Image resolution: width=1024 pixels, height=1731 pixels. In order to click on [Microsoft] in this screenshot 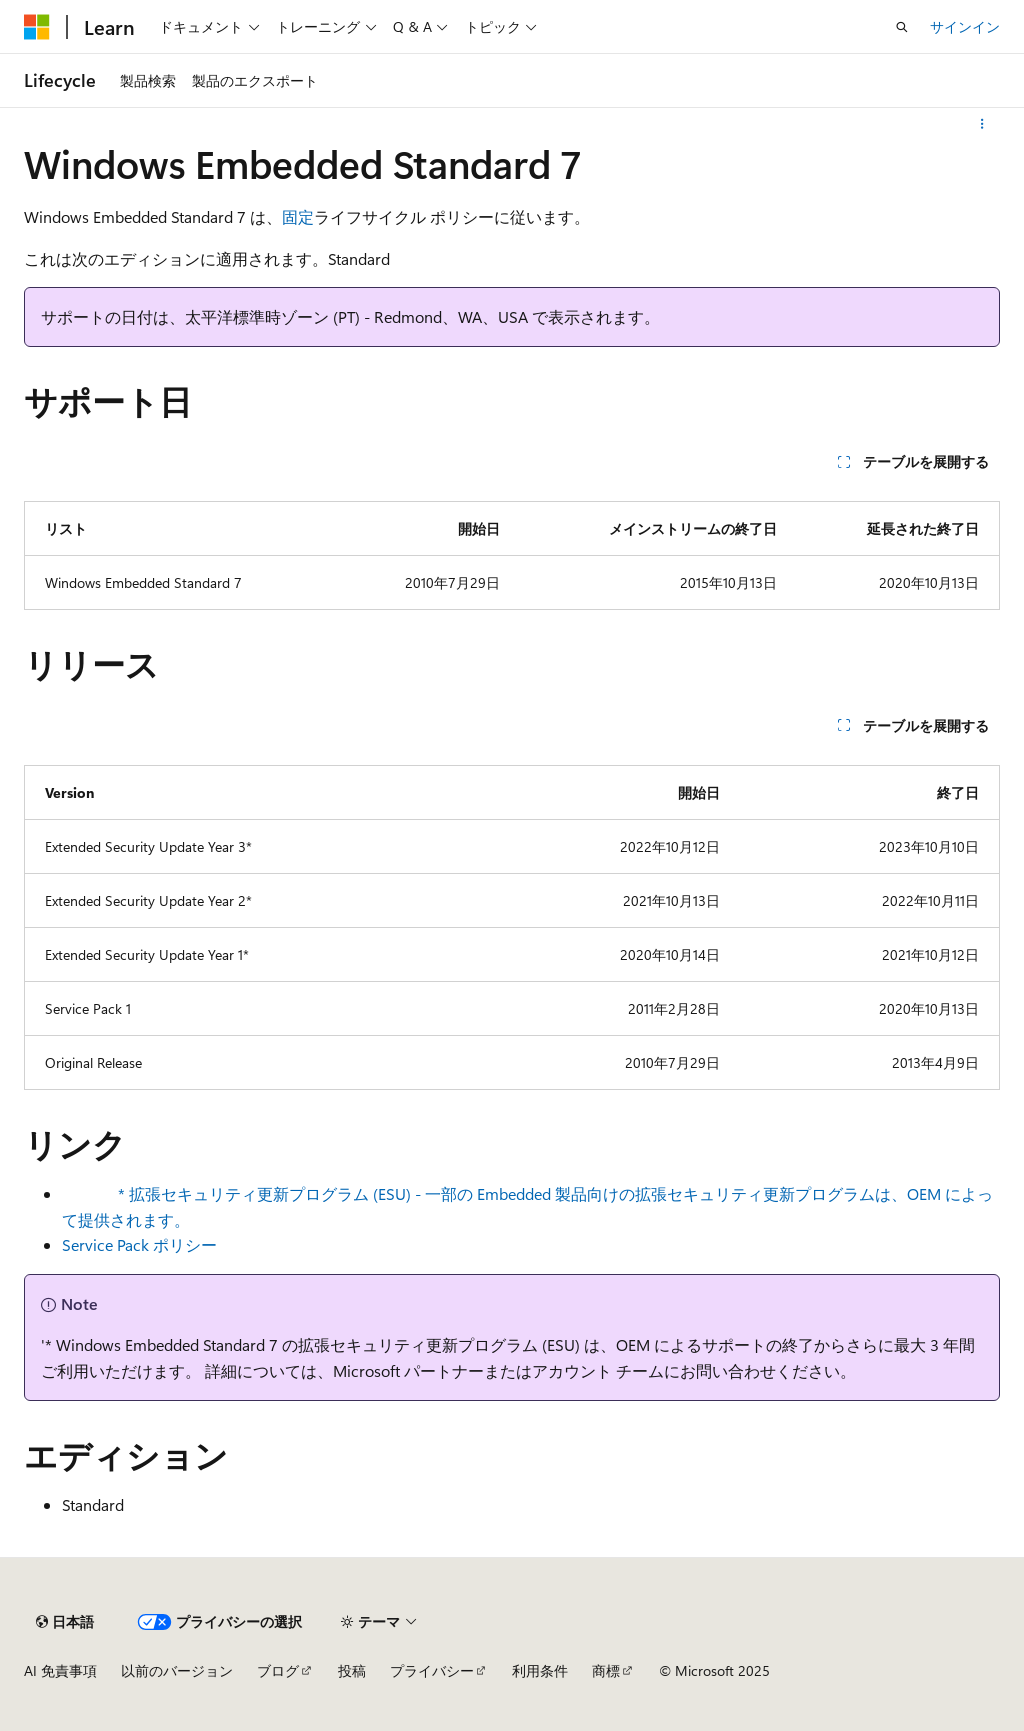, I will do `click(37, 27)`.